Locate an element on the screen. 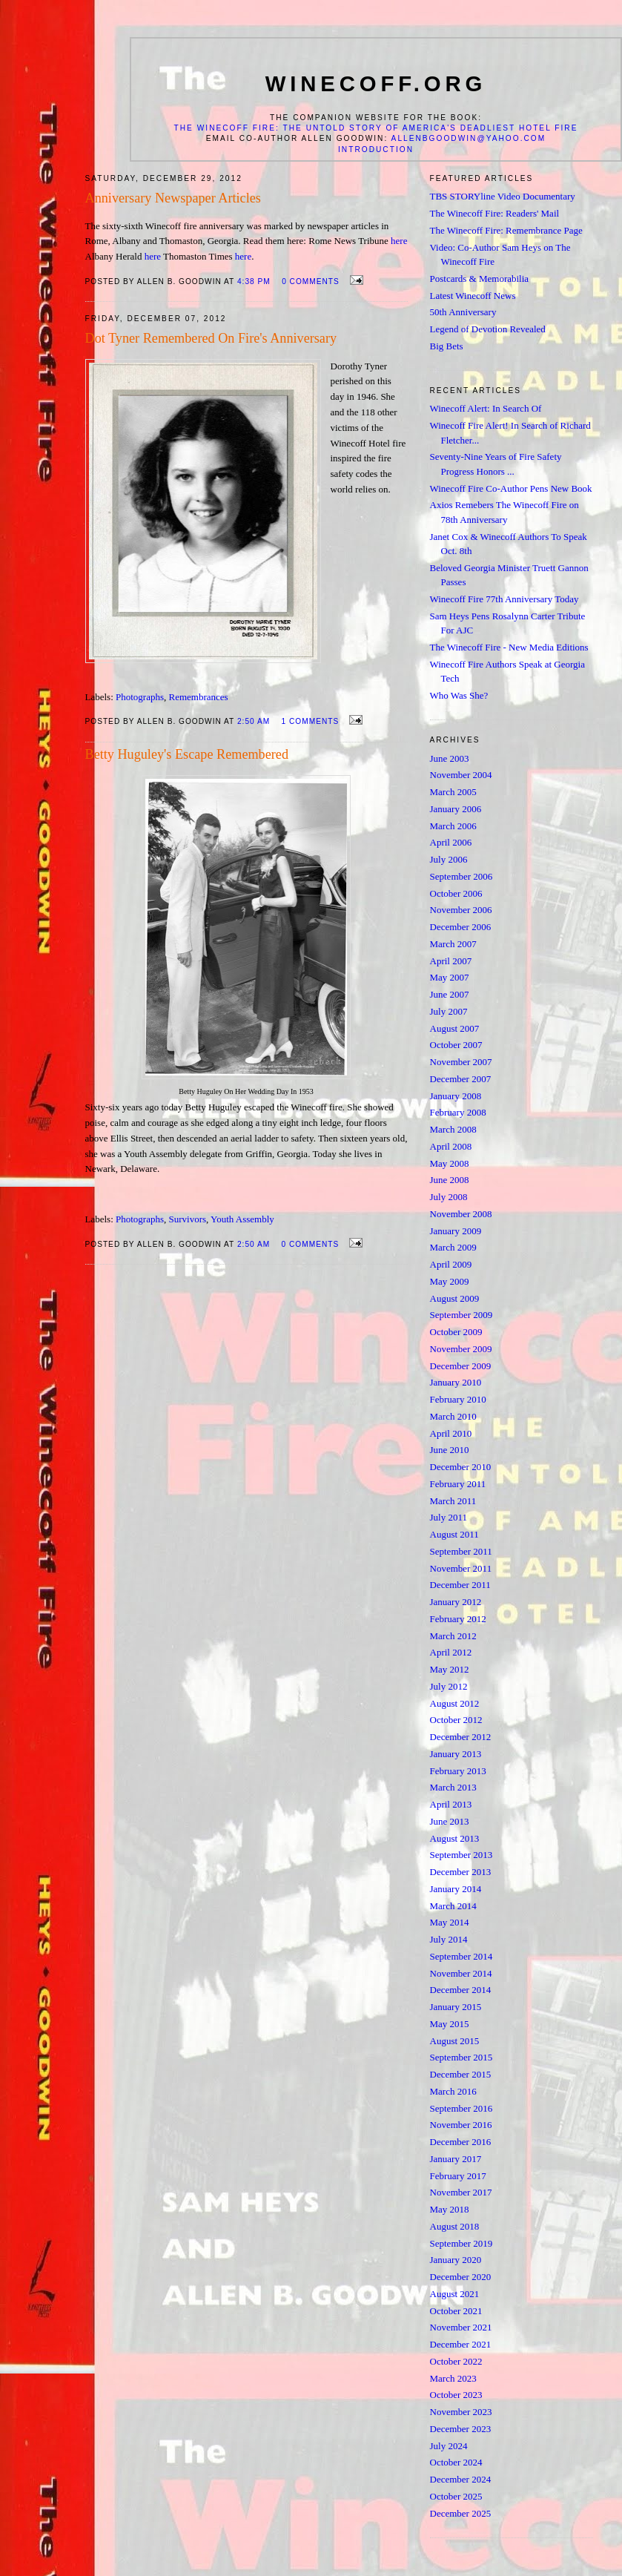  November 2007 is located at coordinates (461, 1061).